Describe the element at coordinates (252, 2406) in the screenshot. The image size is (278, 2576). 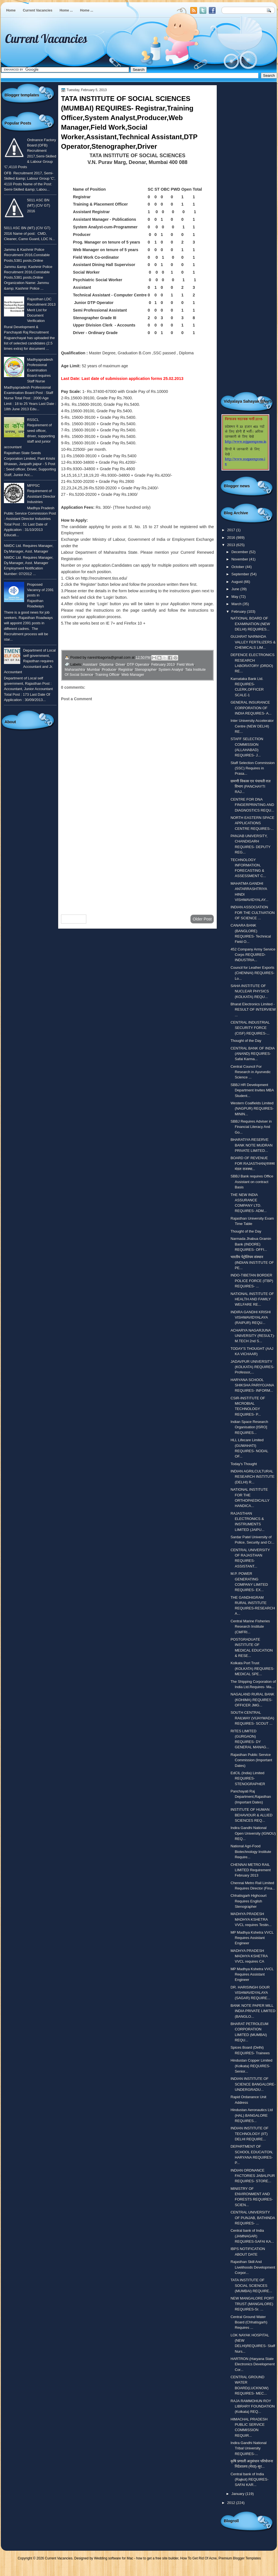
I see `RAJA RAMMOHUN ROY LIBRARY FOUNDATION (Kolkata) REQ...` at that location.